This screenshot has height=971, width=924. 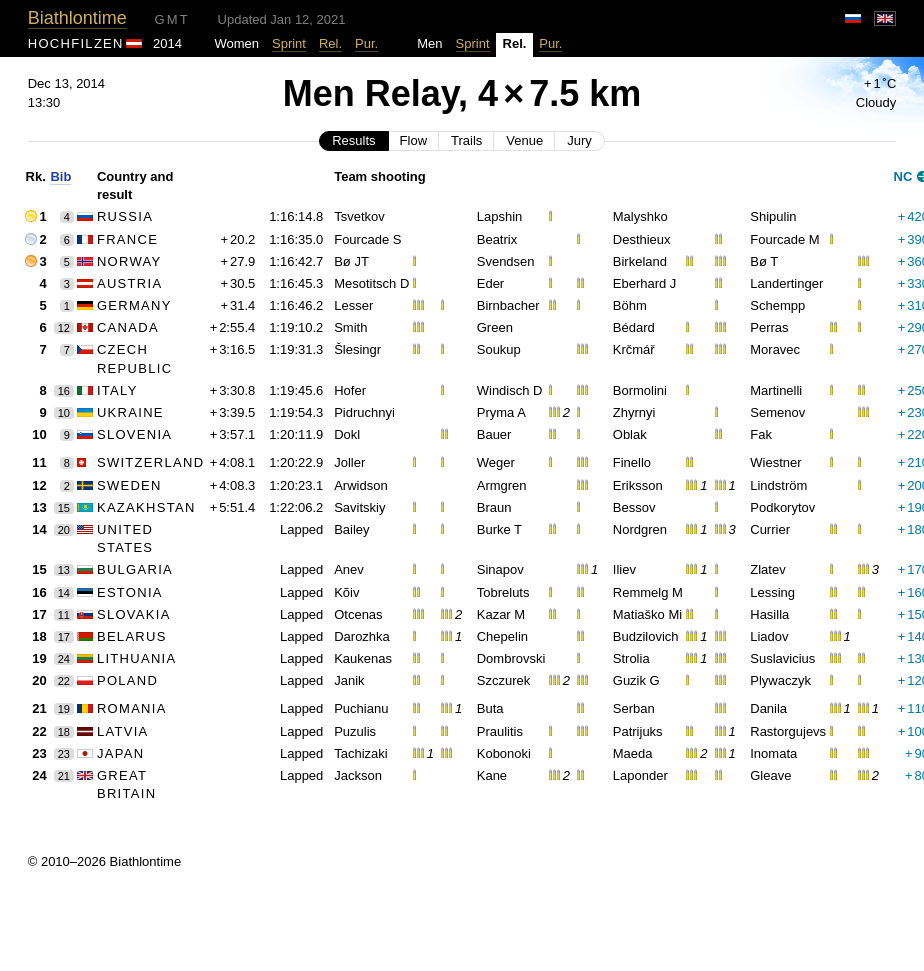 What do you see at coordinates (413, 140) in the screenshot?
I see `Flow` at bounding box center [413, 140].